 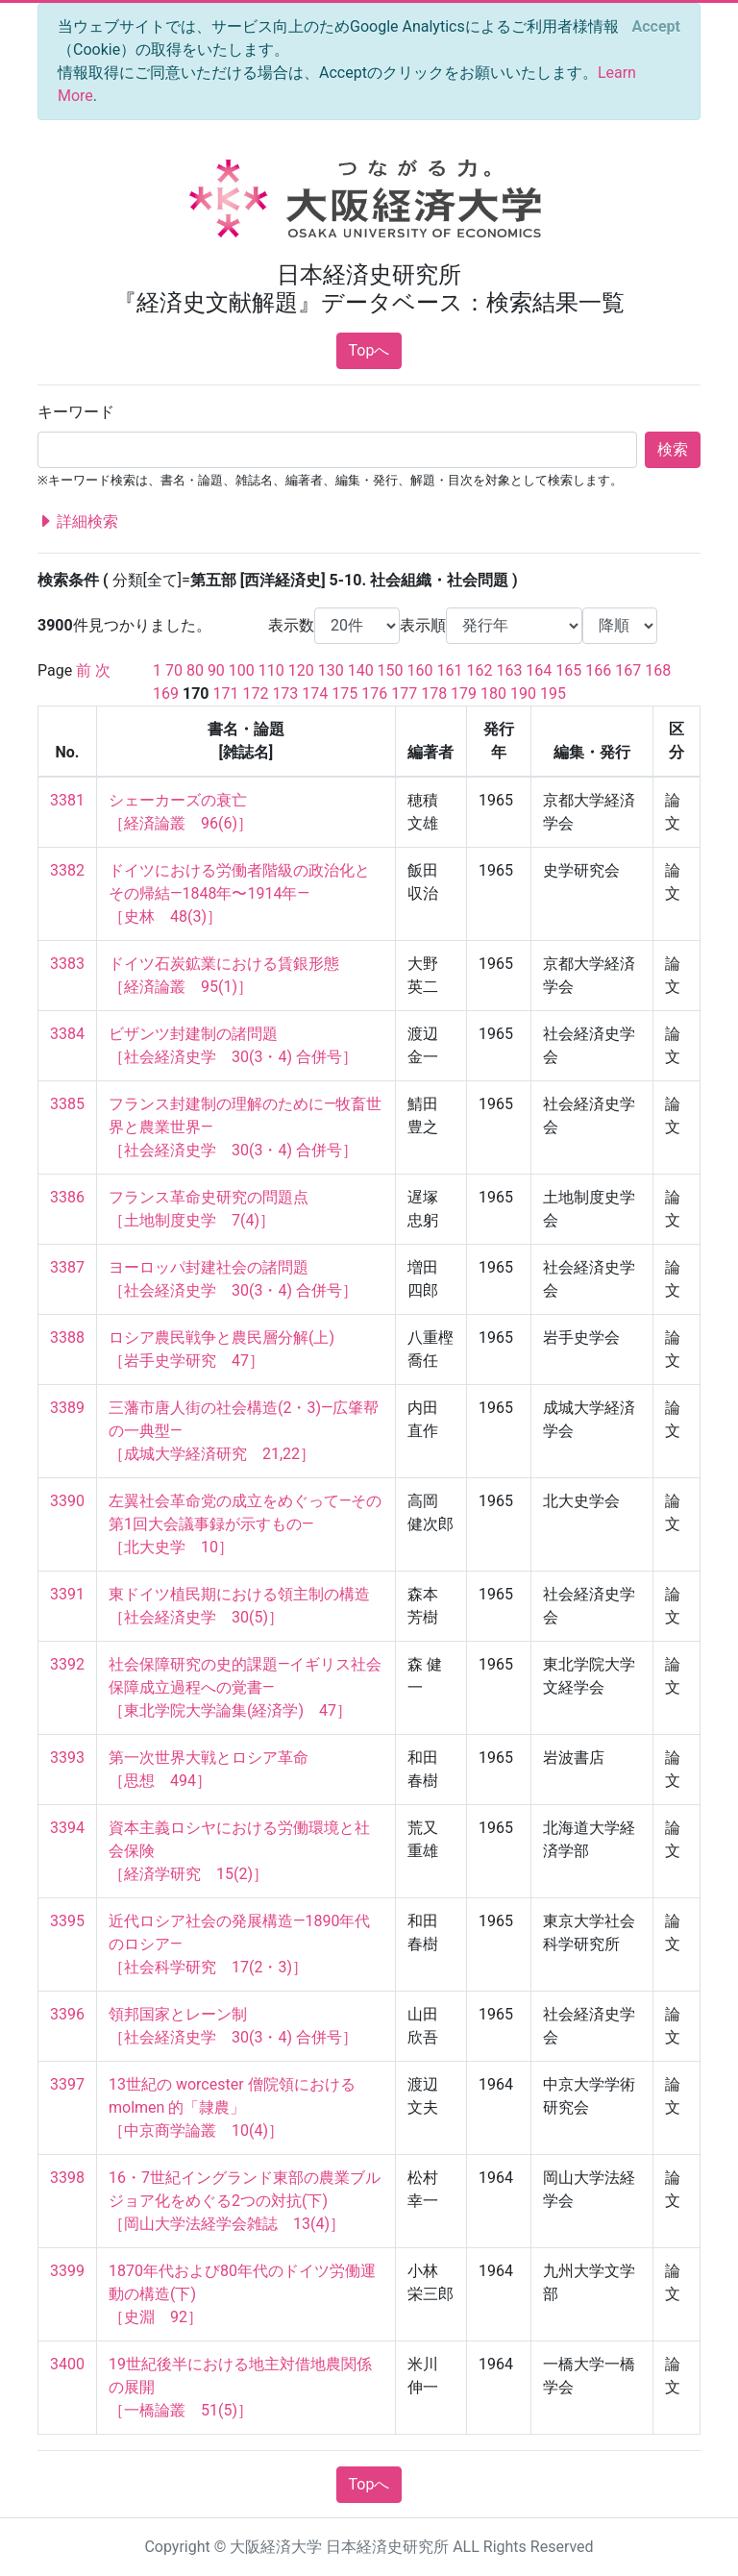 I want to click on 177, so click(x=404, y=693).